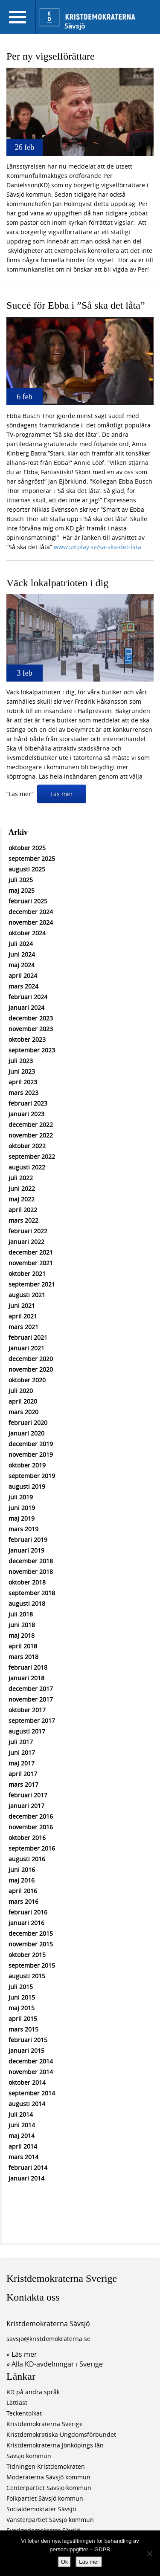 The height and width of the screenshot is (2576, 160). I want to click on januari 2014, so click(26, 2178).